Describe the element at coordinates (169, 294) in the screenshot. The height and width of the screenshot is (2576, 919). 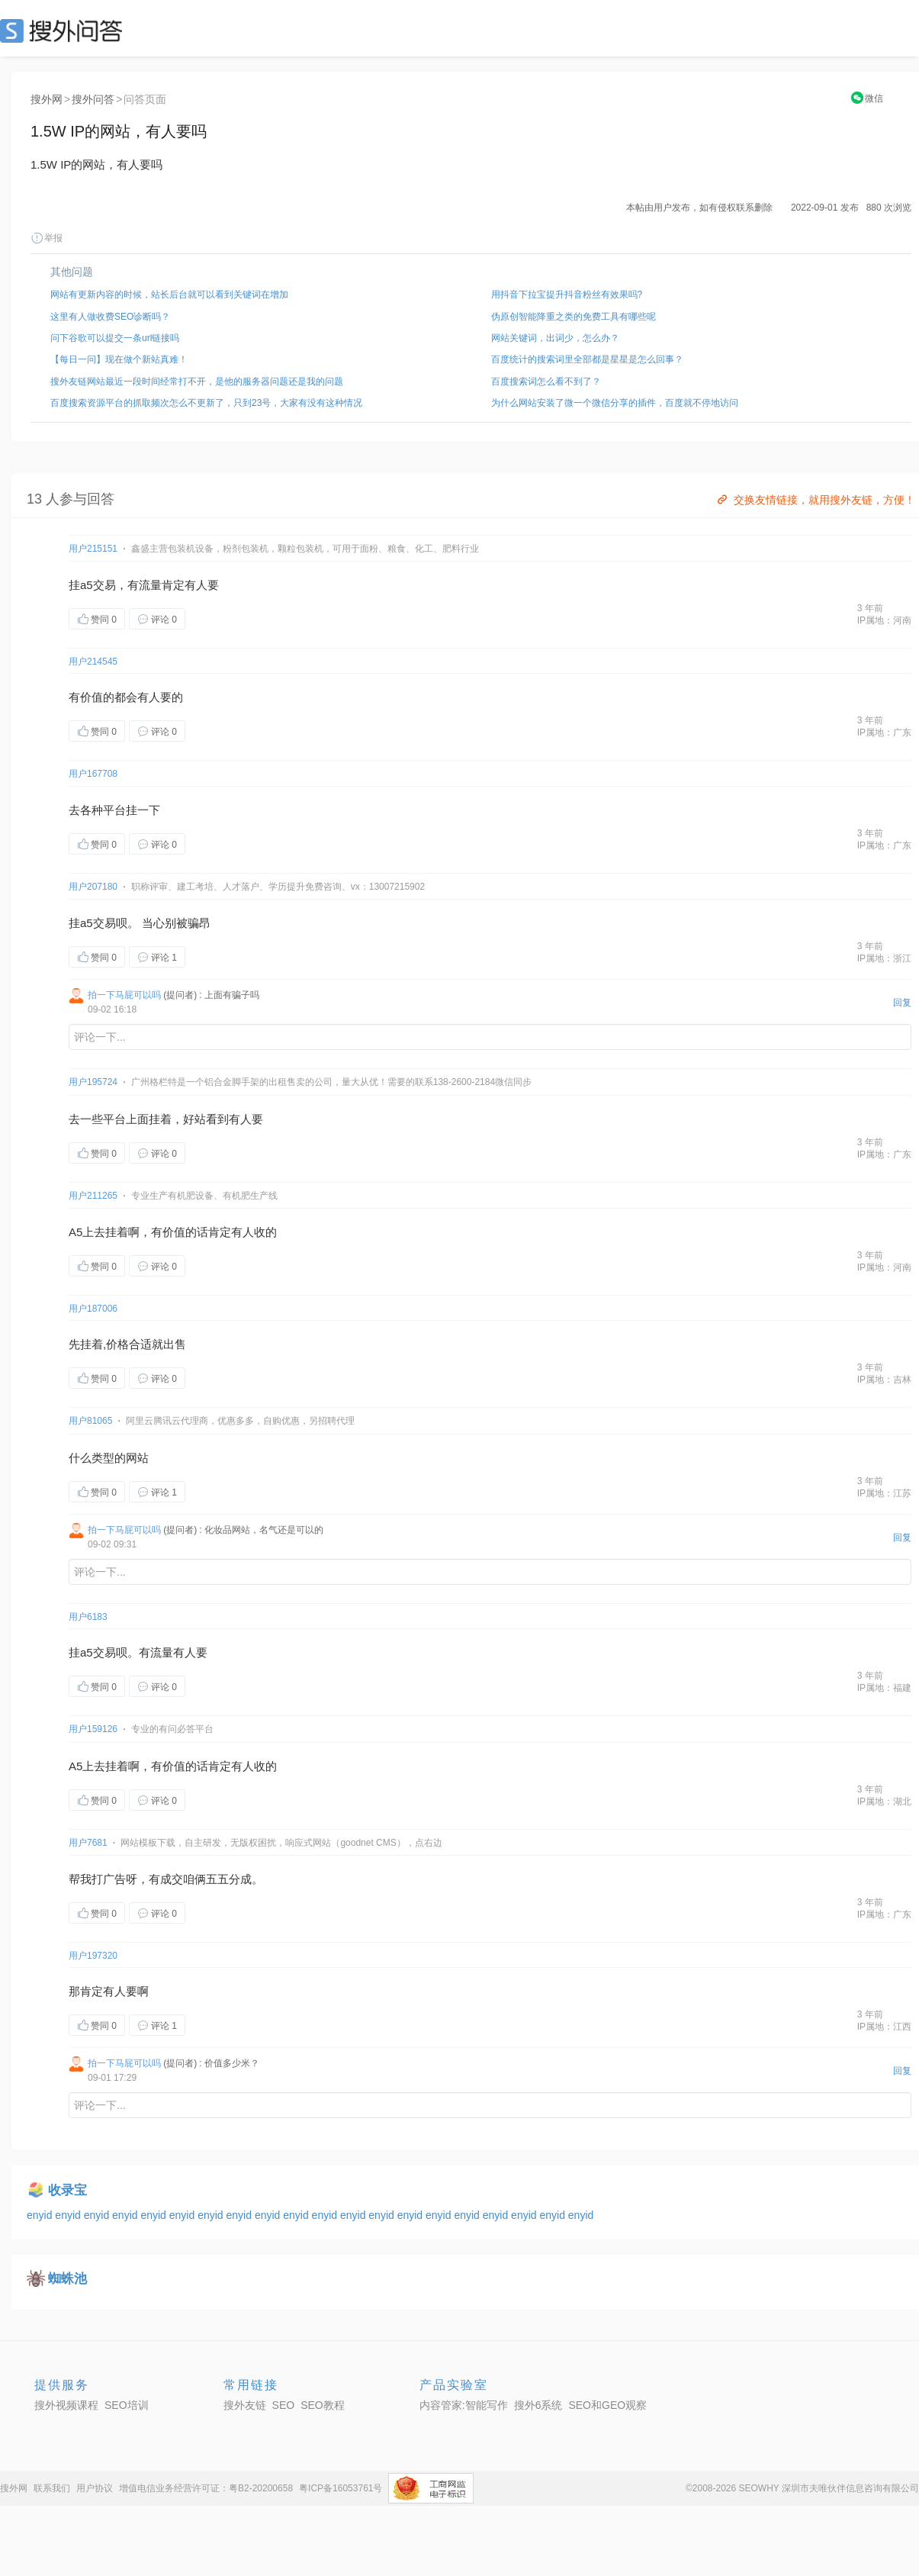
I see `网站有更新内容的时候，站长后台就可以看到关键词在增加` at that location.